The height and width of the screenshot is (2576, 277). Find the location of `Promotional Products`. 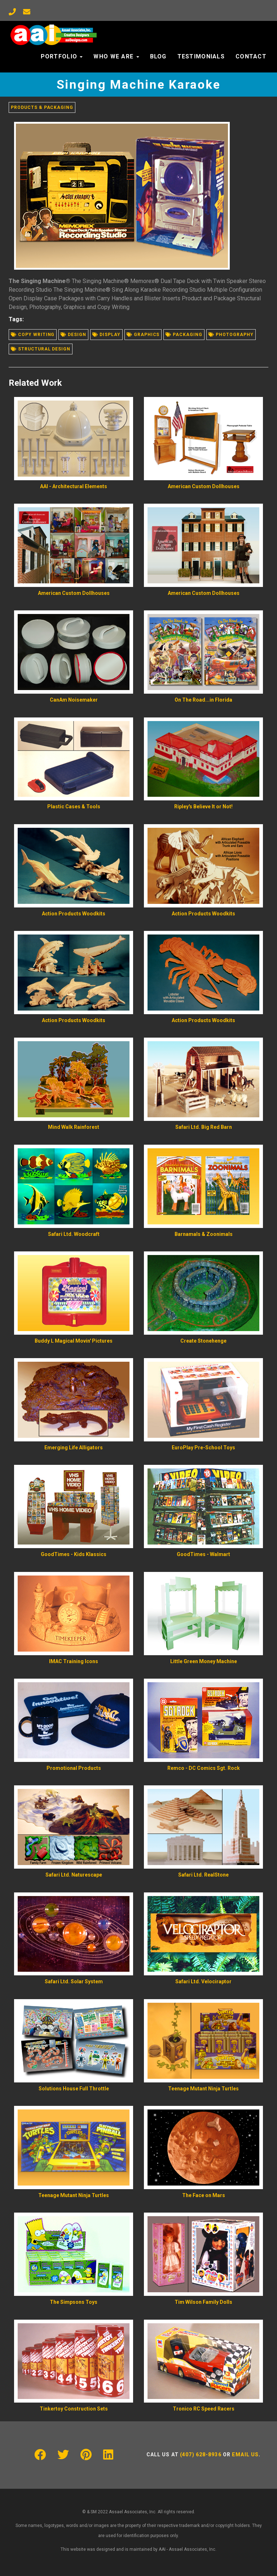

Promotional Products is located at coordinates (74, 1768).